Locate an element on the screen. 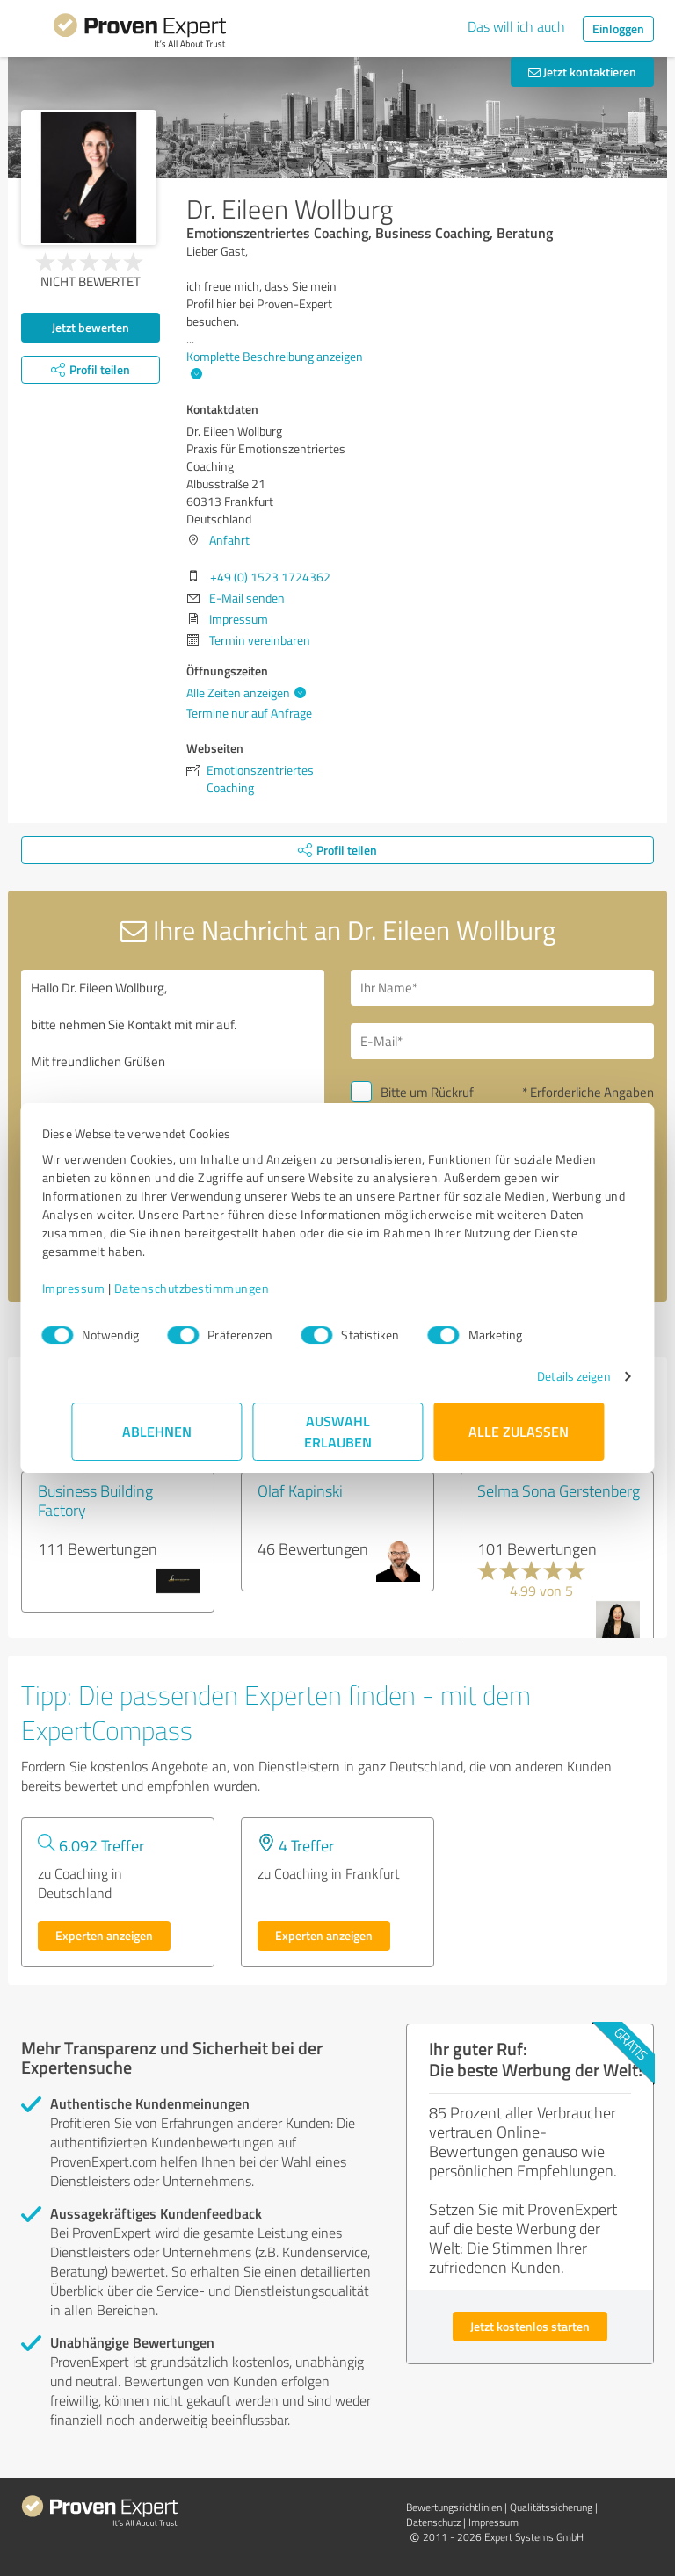 This screenshot has width=675, height=2576. Datenschutz is located at coordinates (433, 2522).